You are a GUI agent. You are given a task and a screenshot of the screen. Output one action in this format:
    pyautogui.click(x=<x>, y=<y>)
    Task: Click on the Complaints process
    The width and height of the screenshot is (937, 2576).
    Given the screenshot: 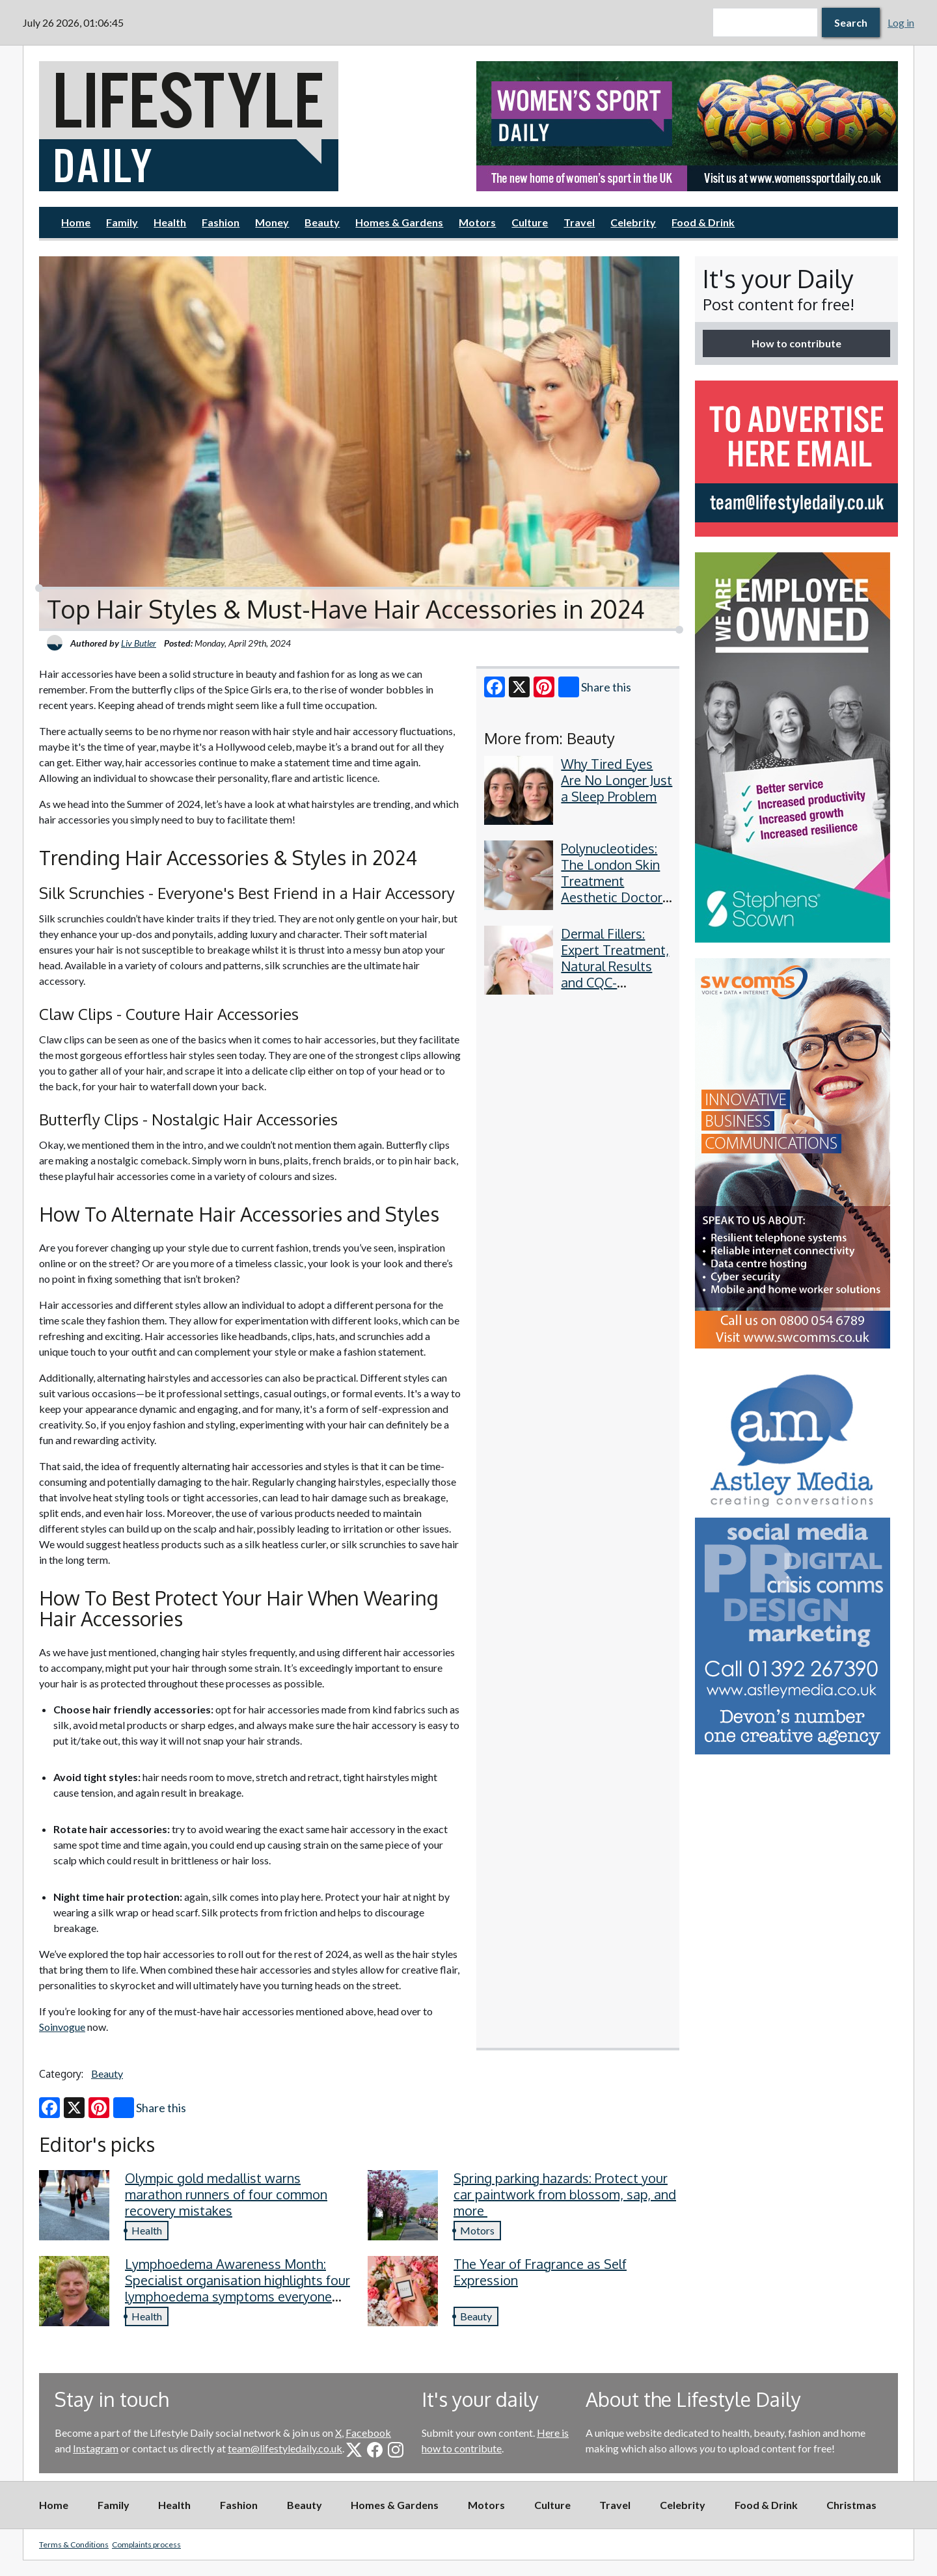 What is the action you would take?
    pyautogui.click(x=146, y=2544)
    